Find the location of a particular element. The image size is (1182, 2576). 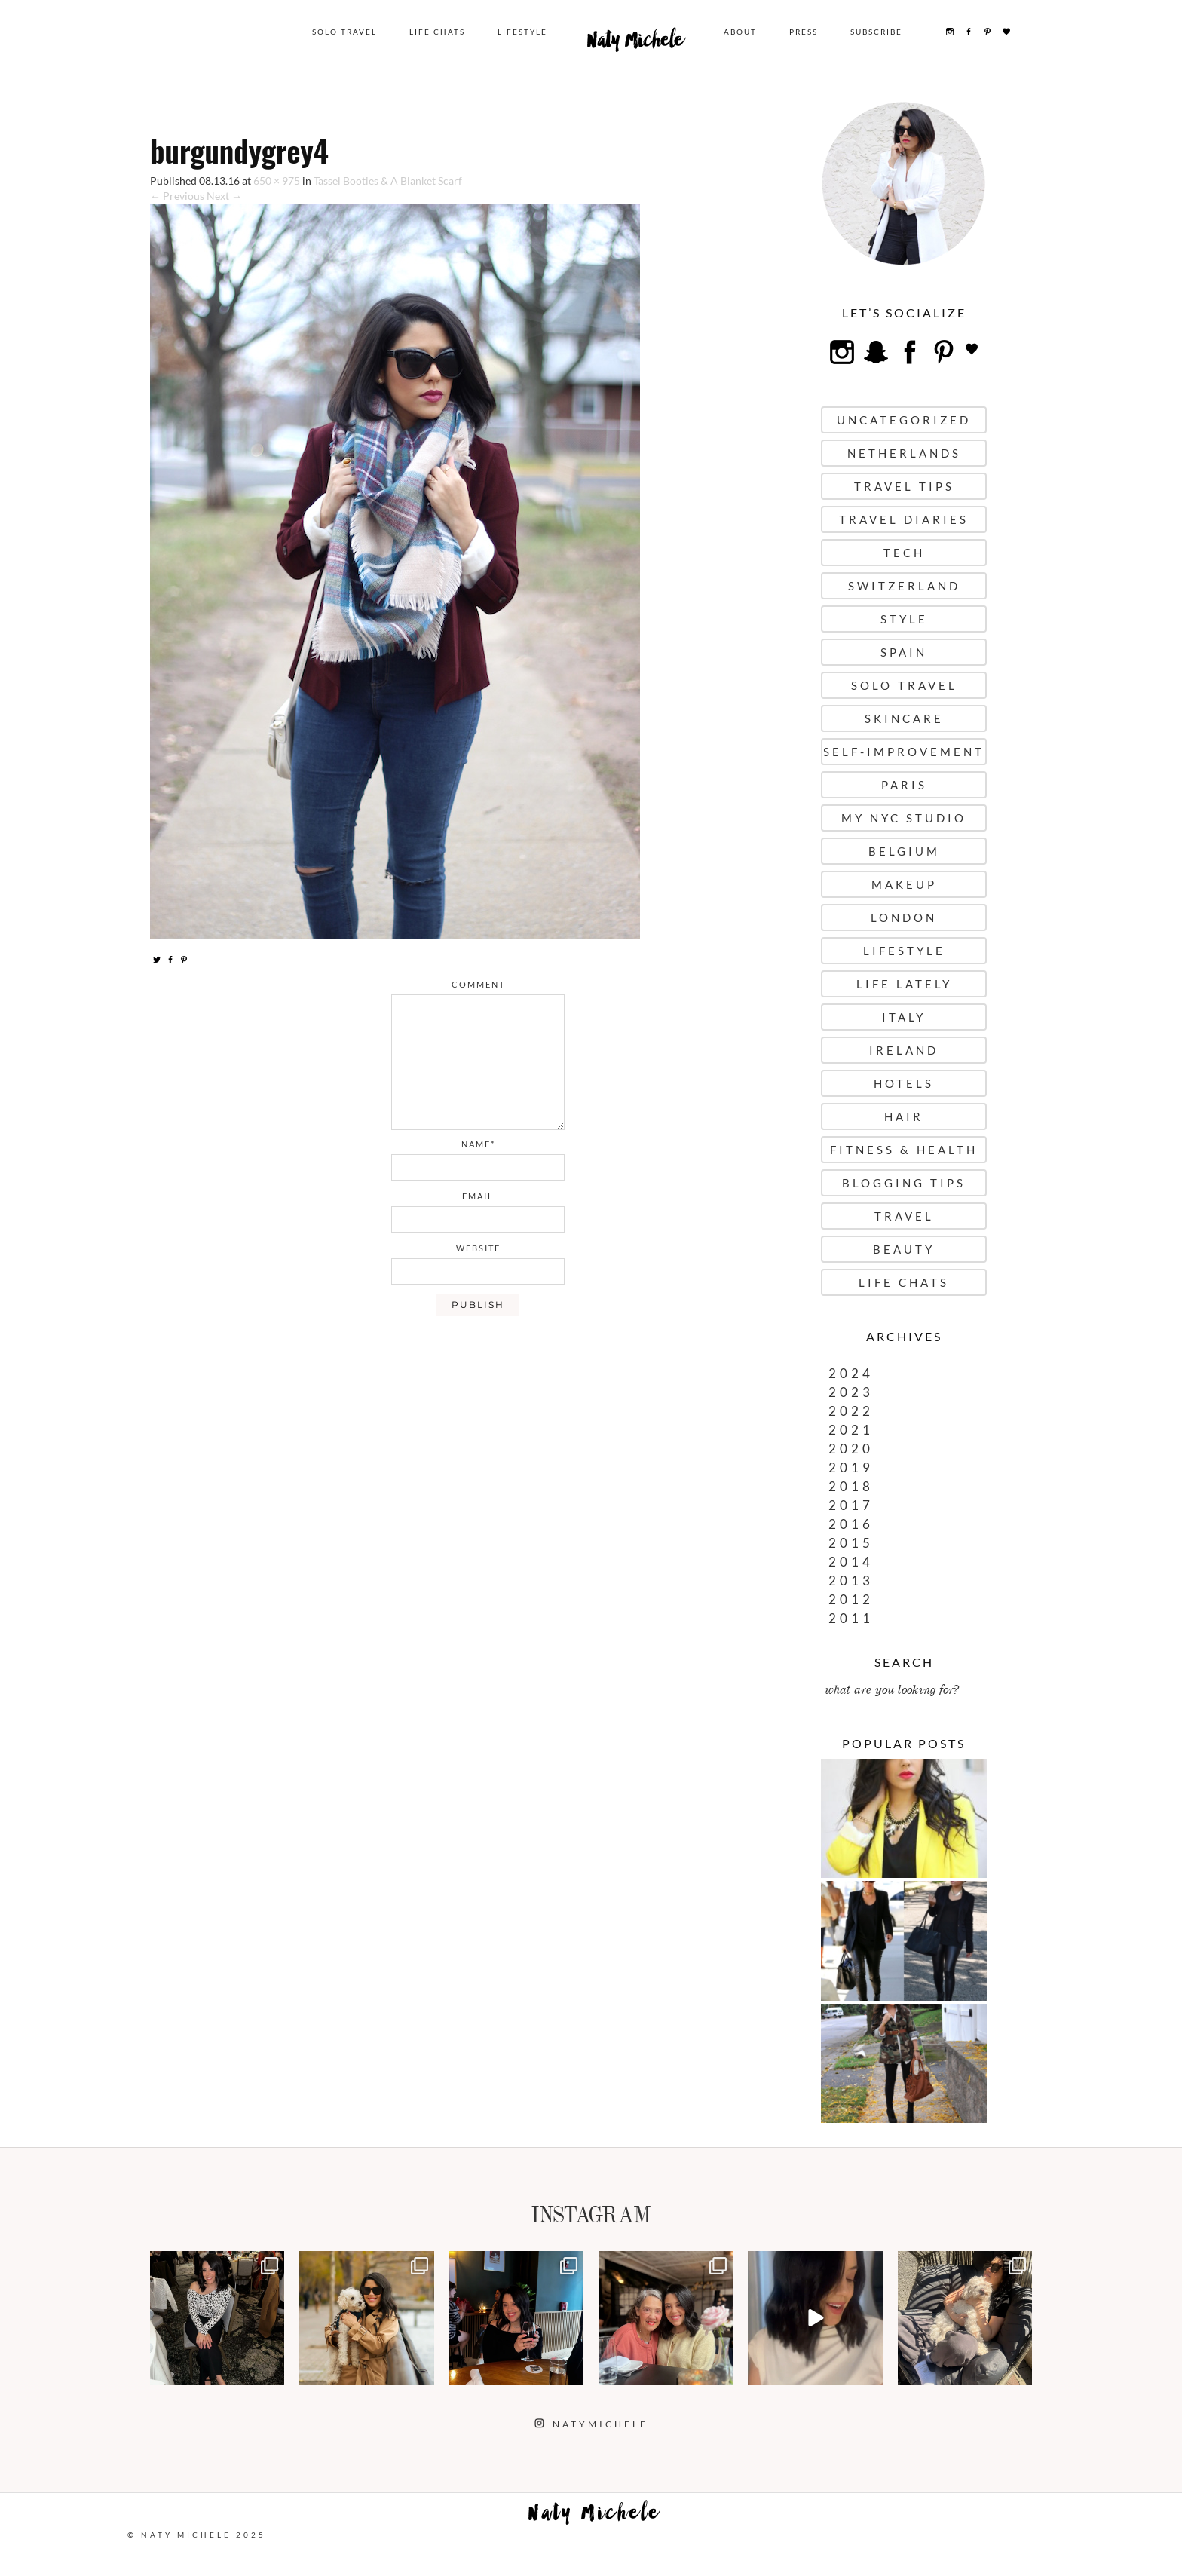

2012 is located at coordinates (851, 1599).